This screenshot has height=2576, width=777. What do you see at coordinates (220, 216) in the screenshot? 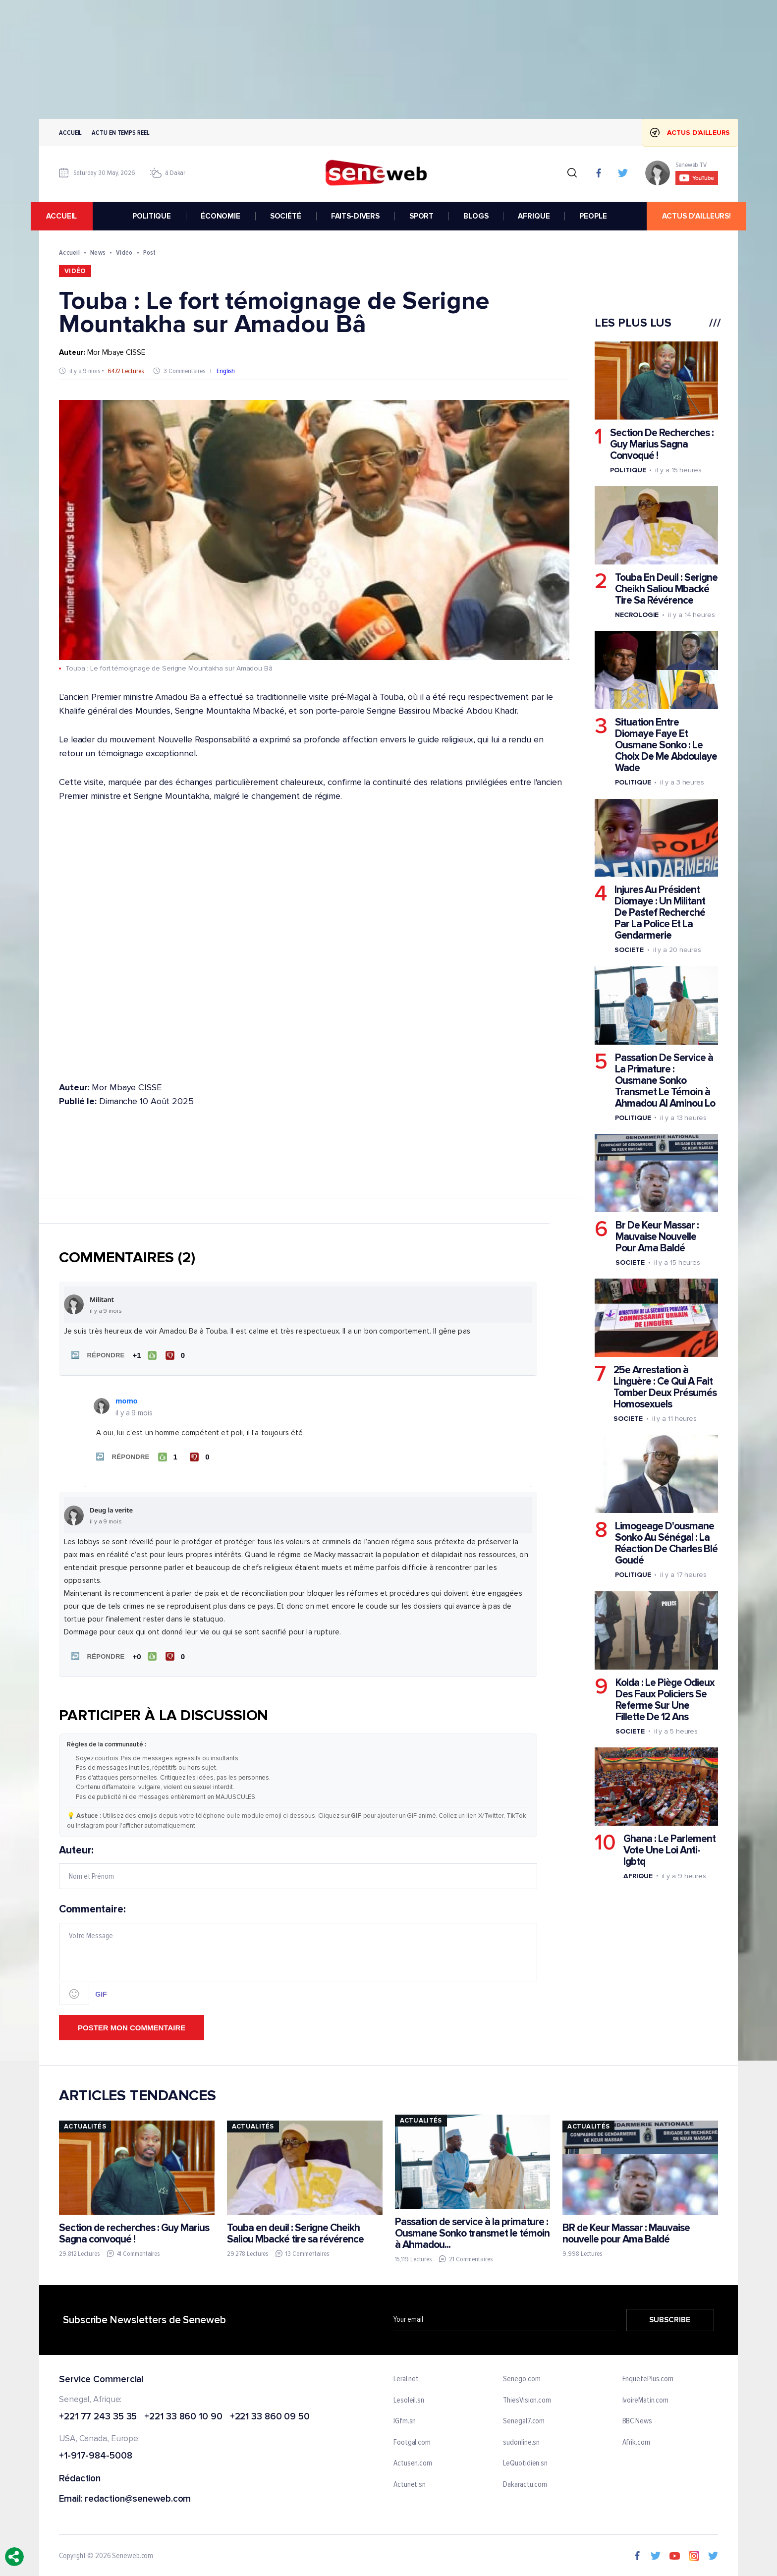
I see `ÉCONOMIE` at bounding box center [220, 216].